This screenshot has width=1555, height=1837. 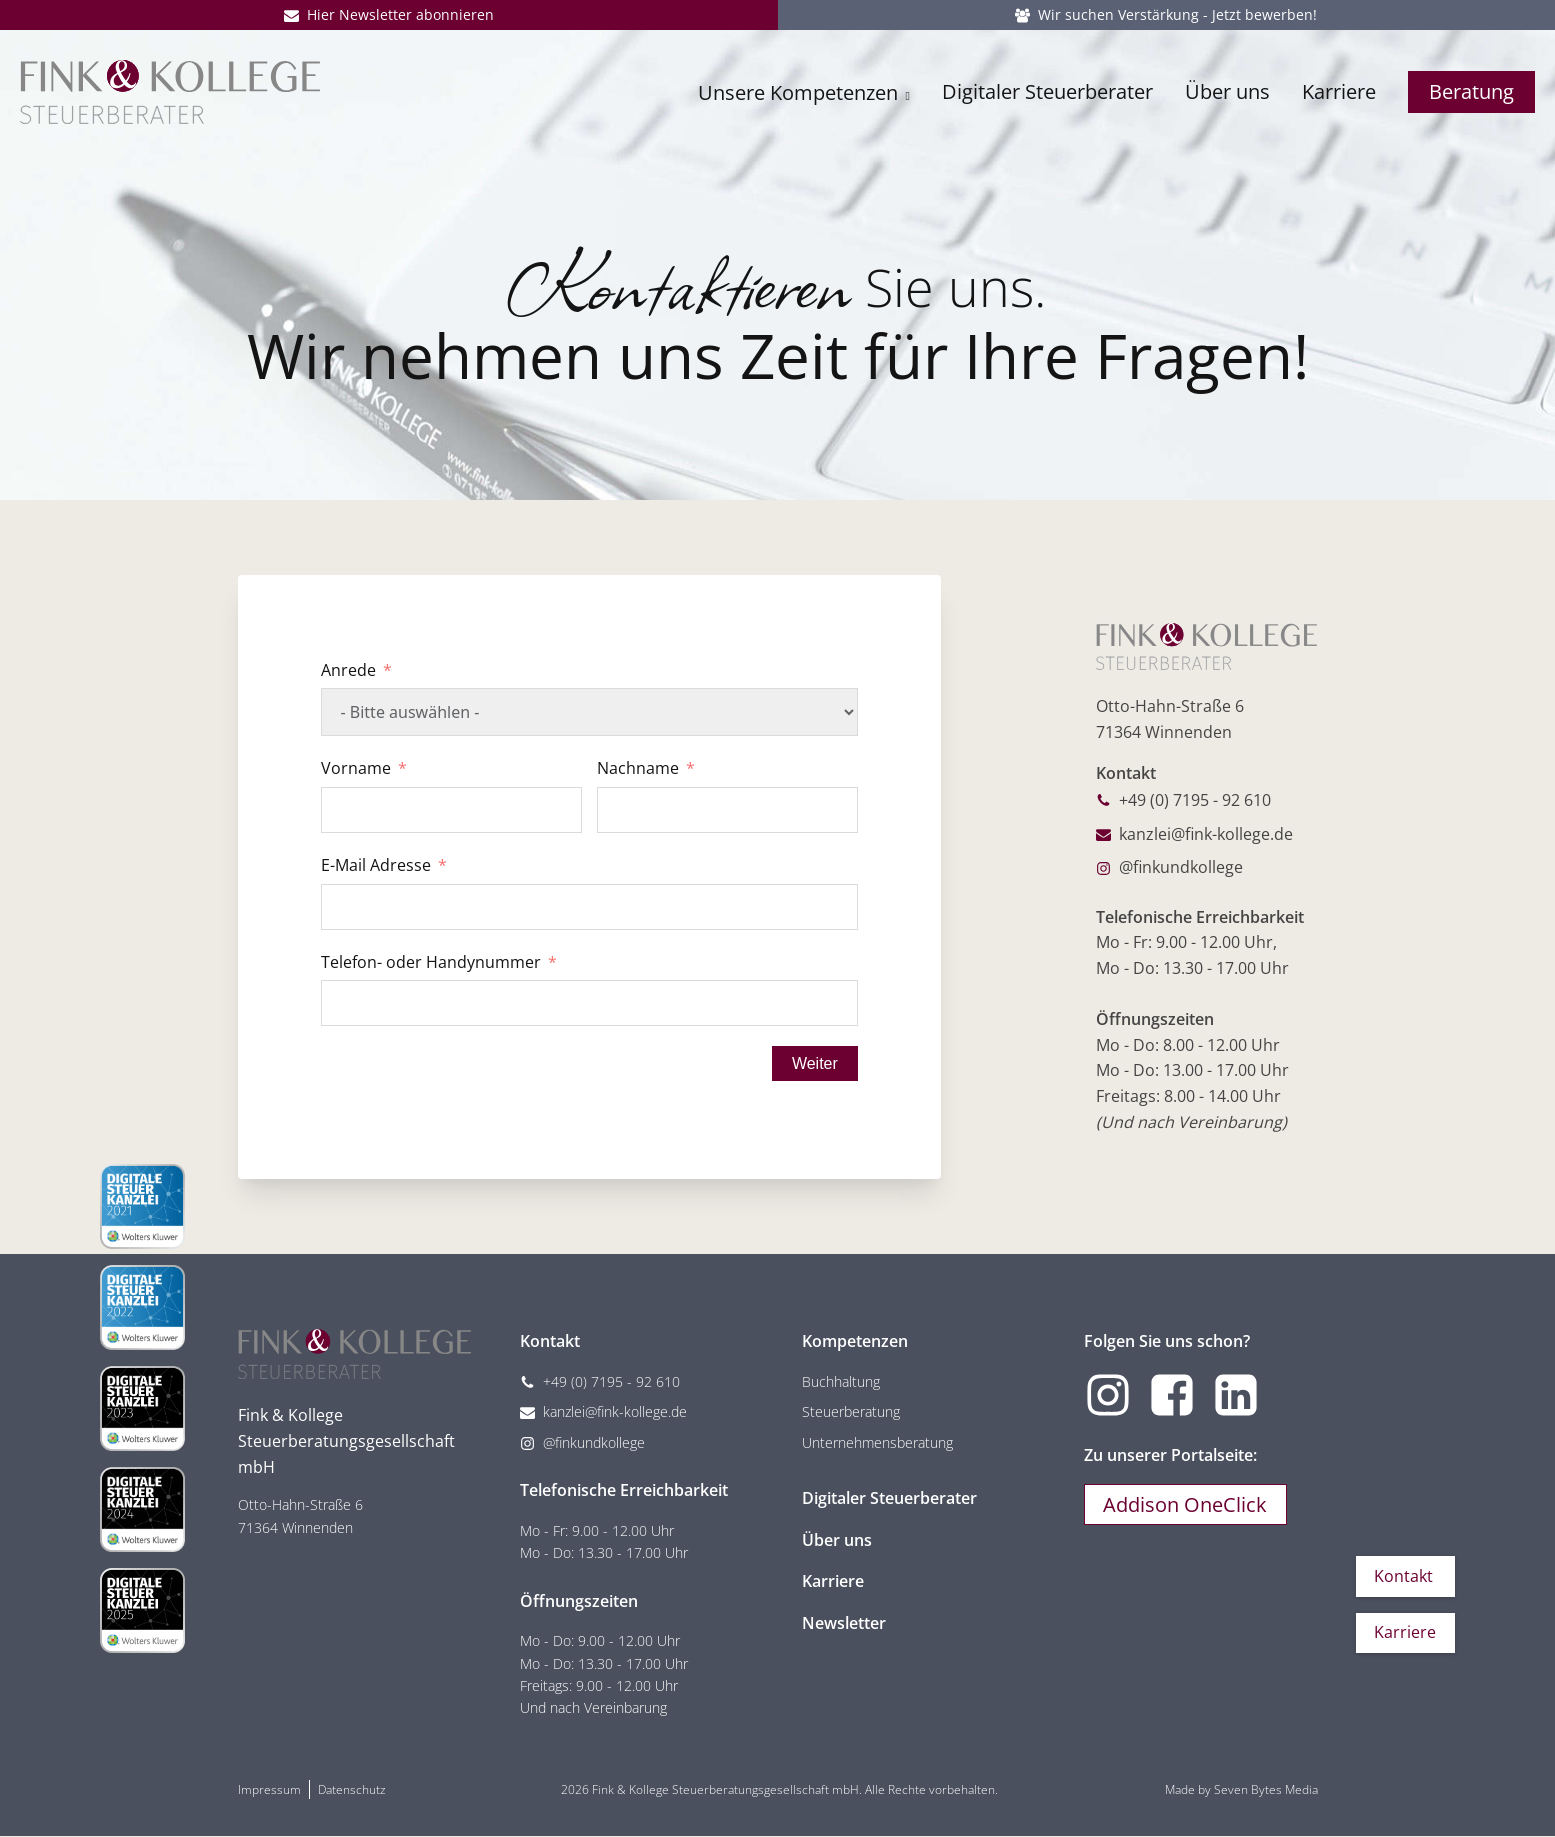 What do you see at coordinates (877, 1443) in the screenshot?
I see `Unternehmensberatung` at bounding box center [877, 1443].